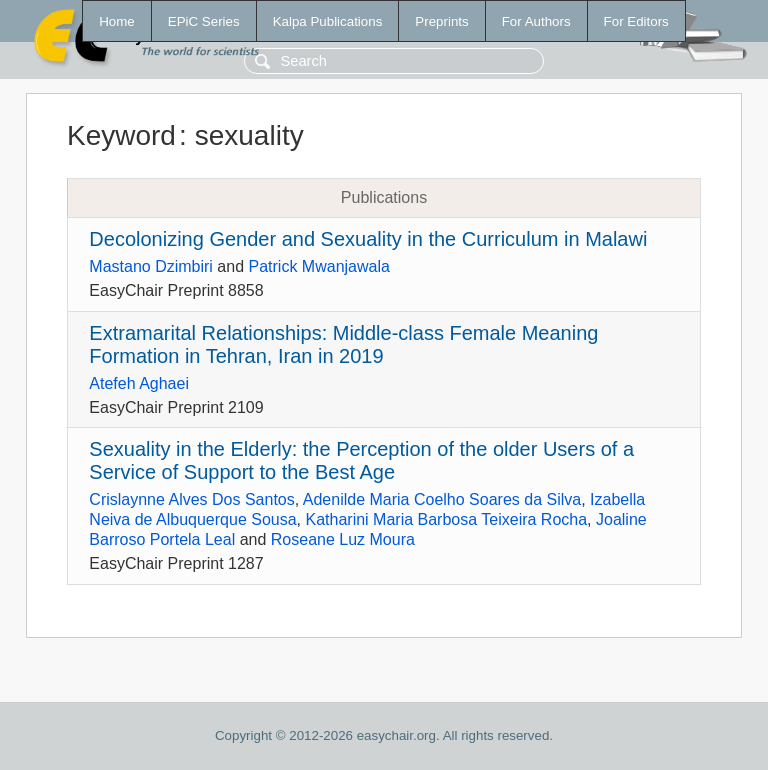  What do you see at coordinates (204, 21) in the screenshot?
I see `EPiC Series` at bounding box center [204, 21].